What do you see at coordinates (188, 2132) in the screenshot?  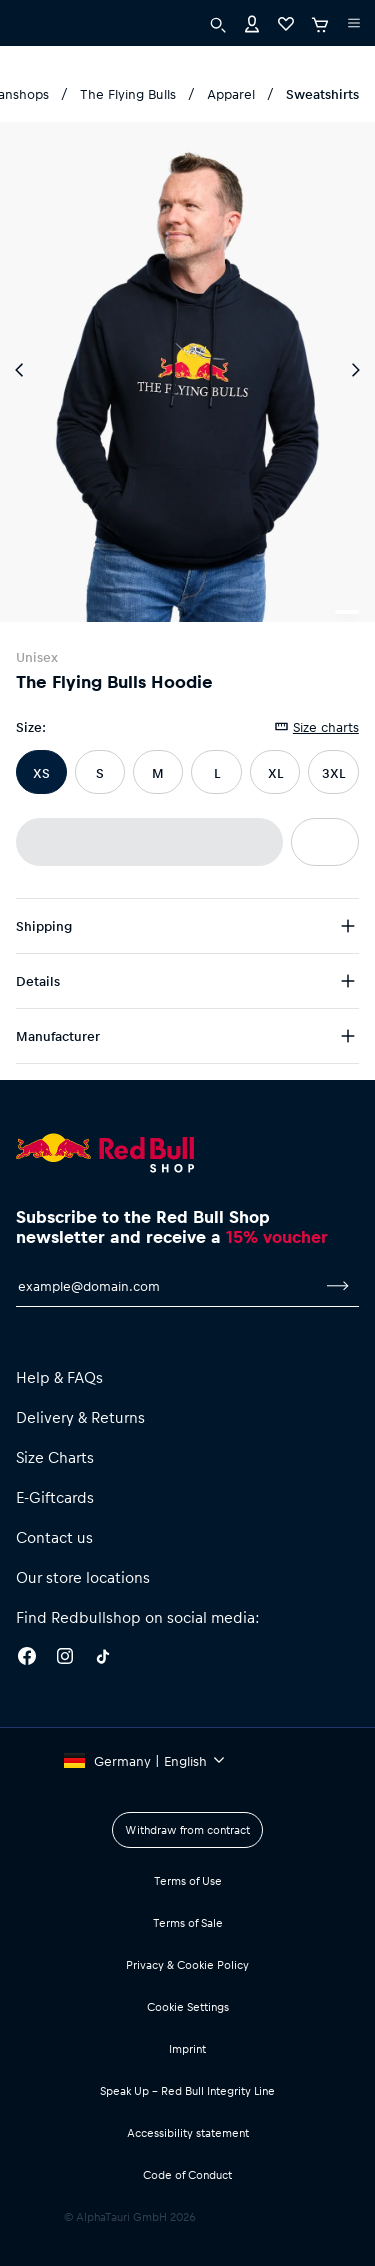 I see `Accessibility statement` at bounding box center [188, 2132].